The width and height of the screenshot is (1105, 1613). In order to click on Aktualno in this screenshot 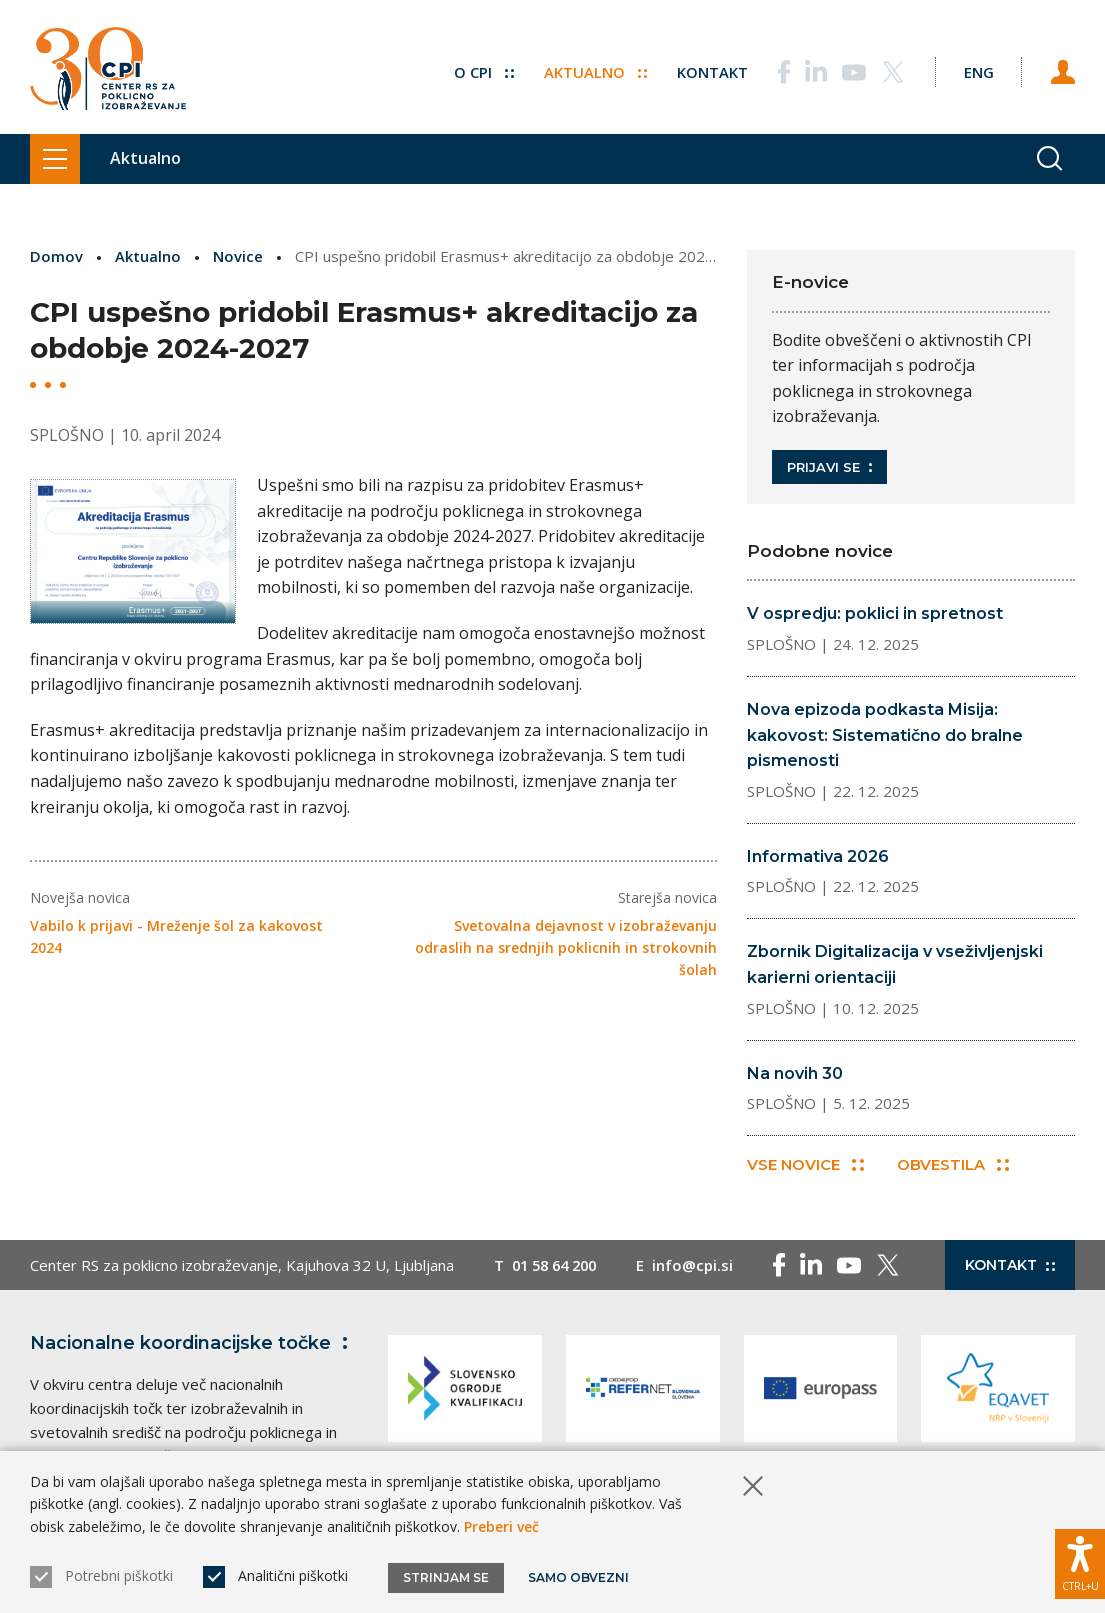, I will do `click(589, 70)`.